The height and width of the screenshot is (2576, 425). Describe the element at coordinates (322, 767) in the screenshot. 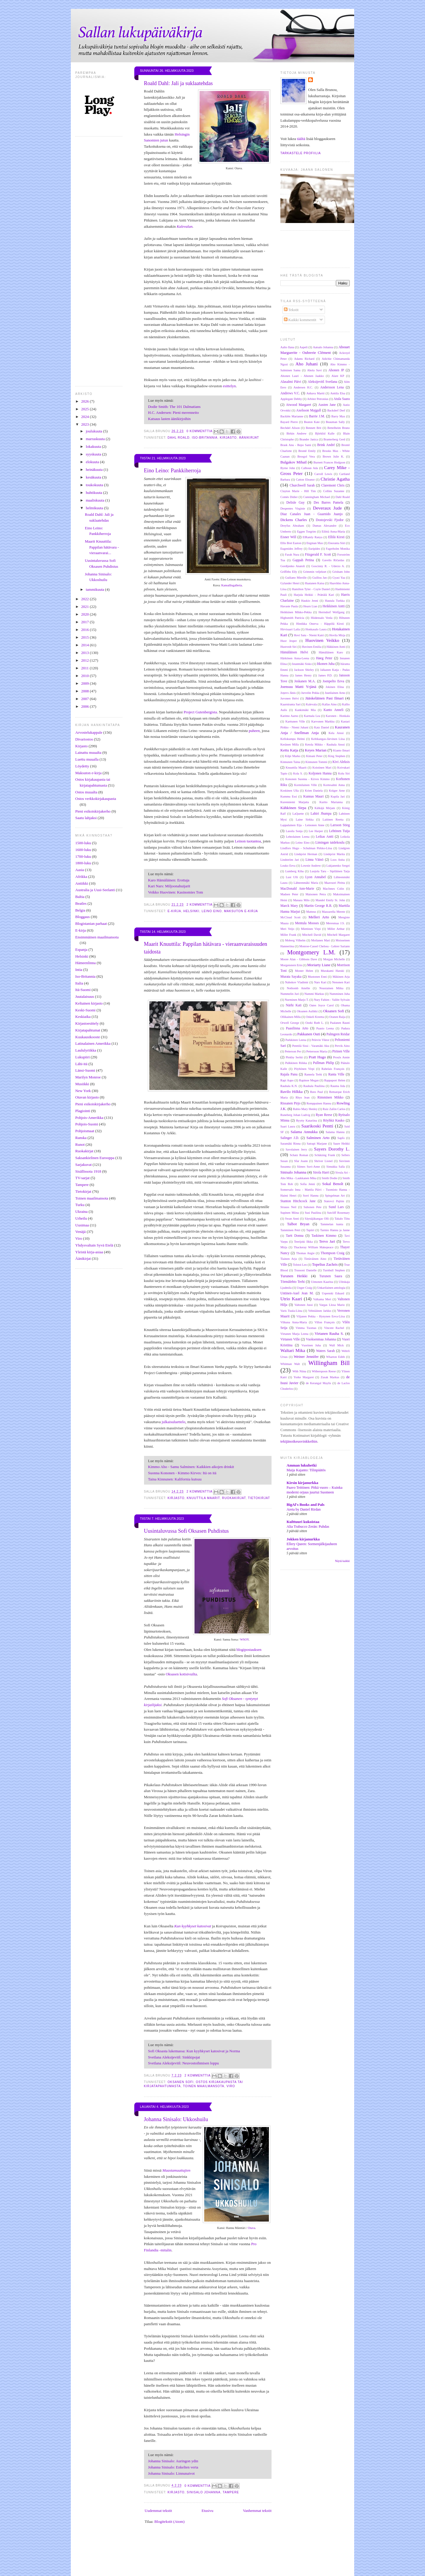

I see `Koistinen Mari` at that location.